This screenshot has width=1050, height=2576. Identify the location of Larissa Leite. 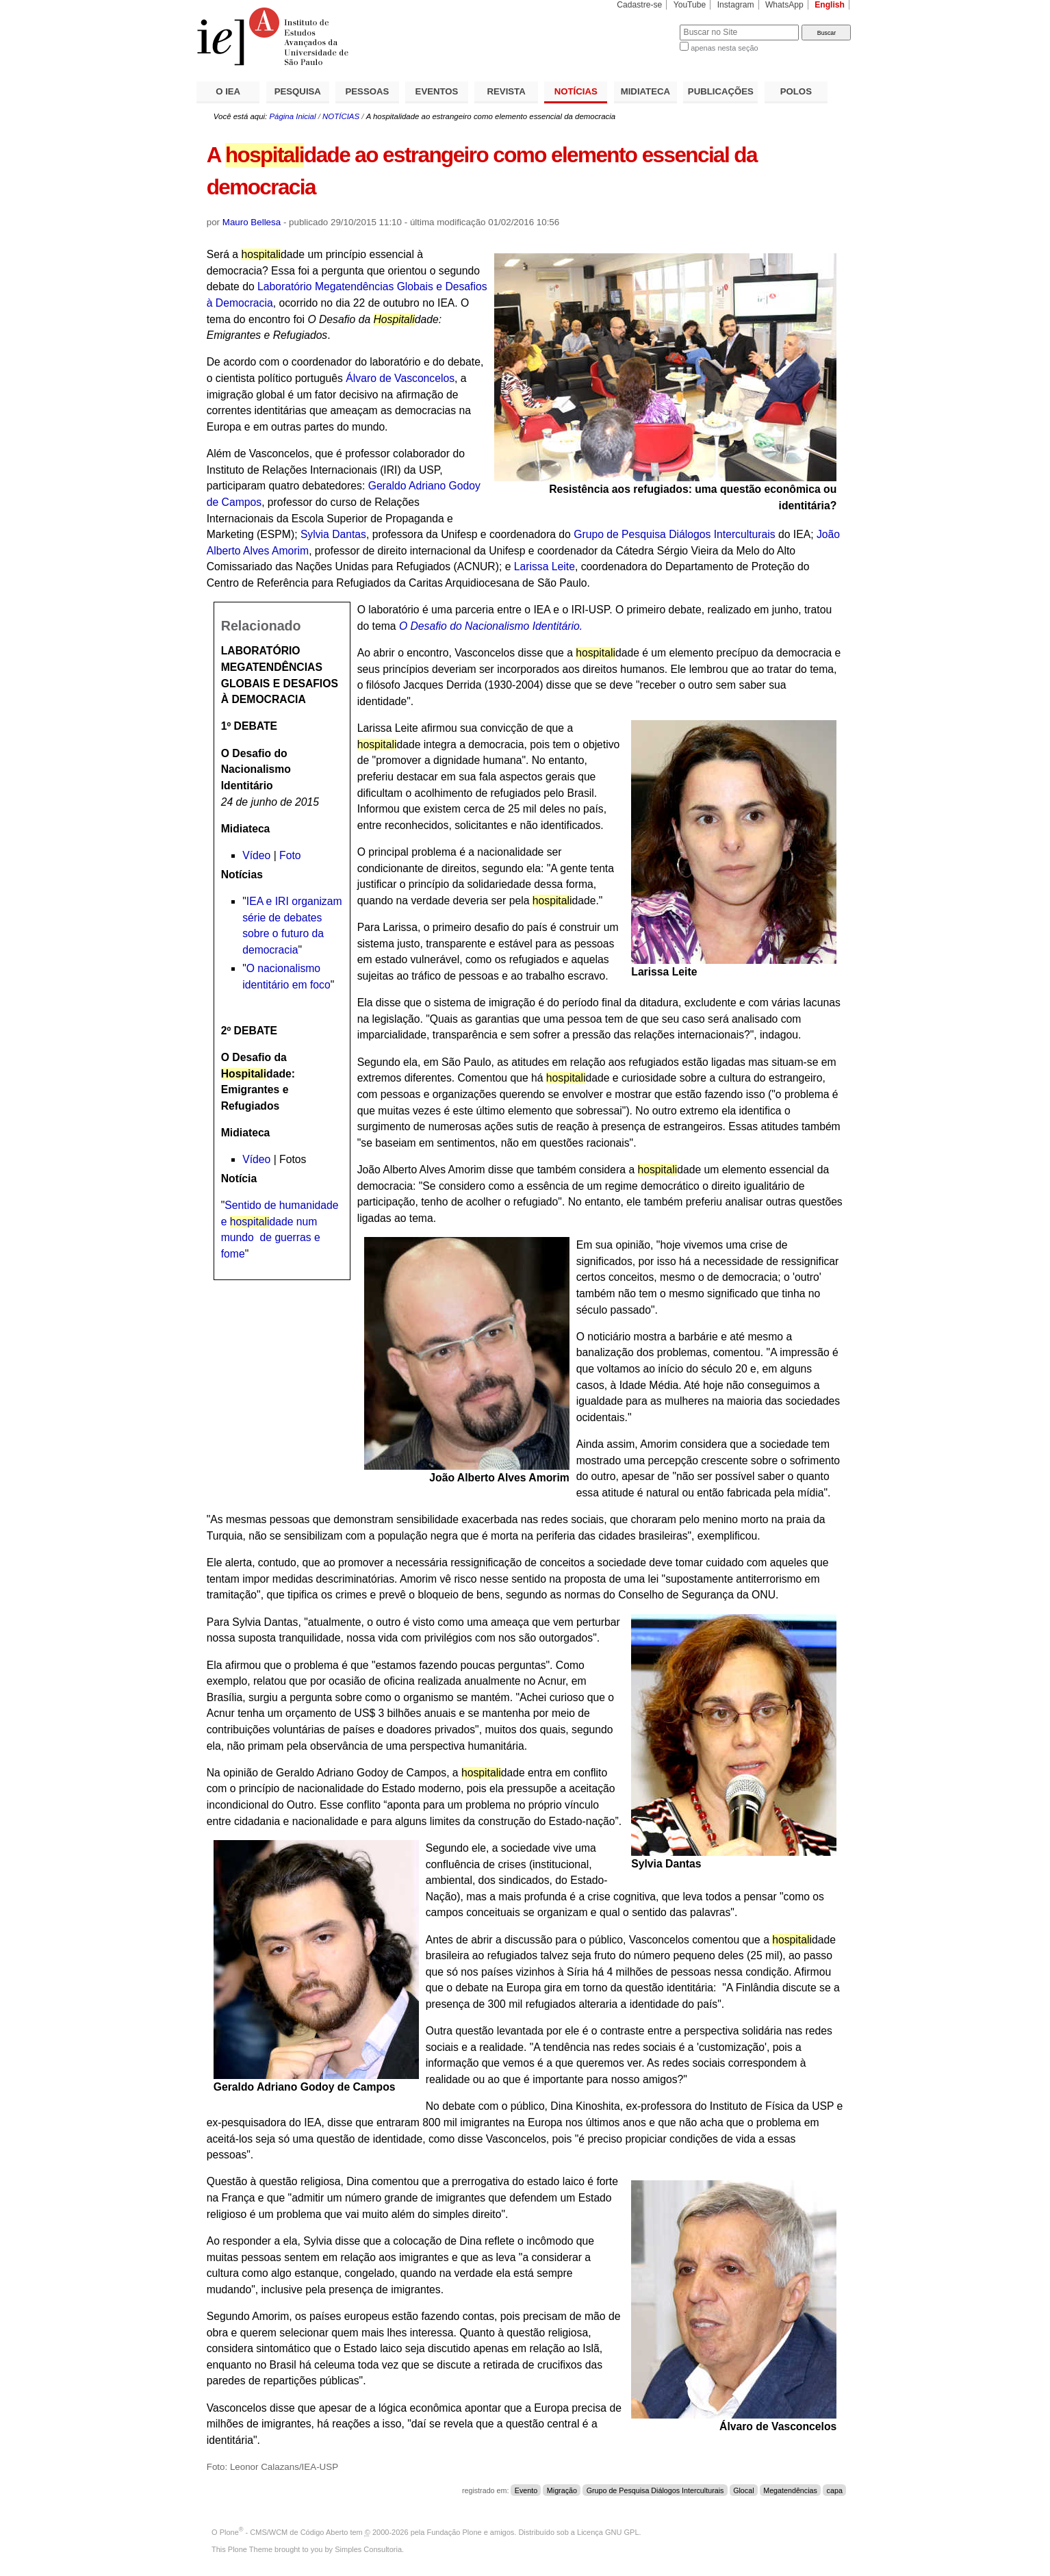
(544, 566).